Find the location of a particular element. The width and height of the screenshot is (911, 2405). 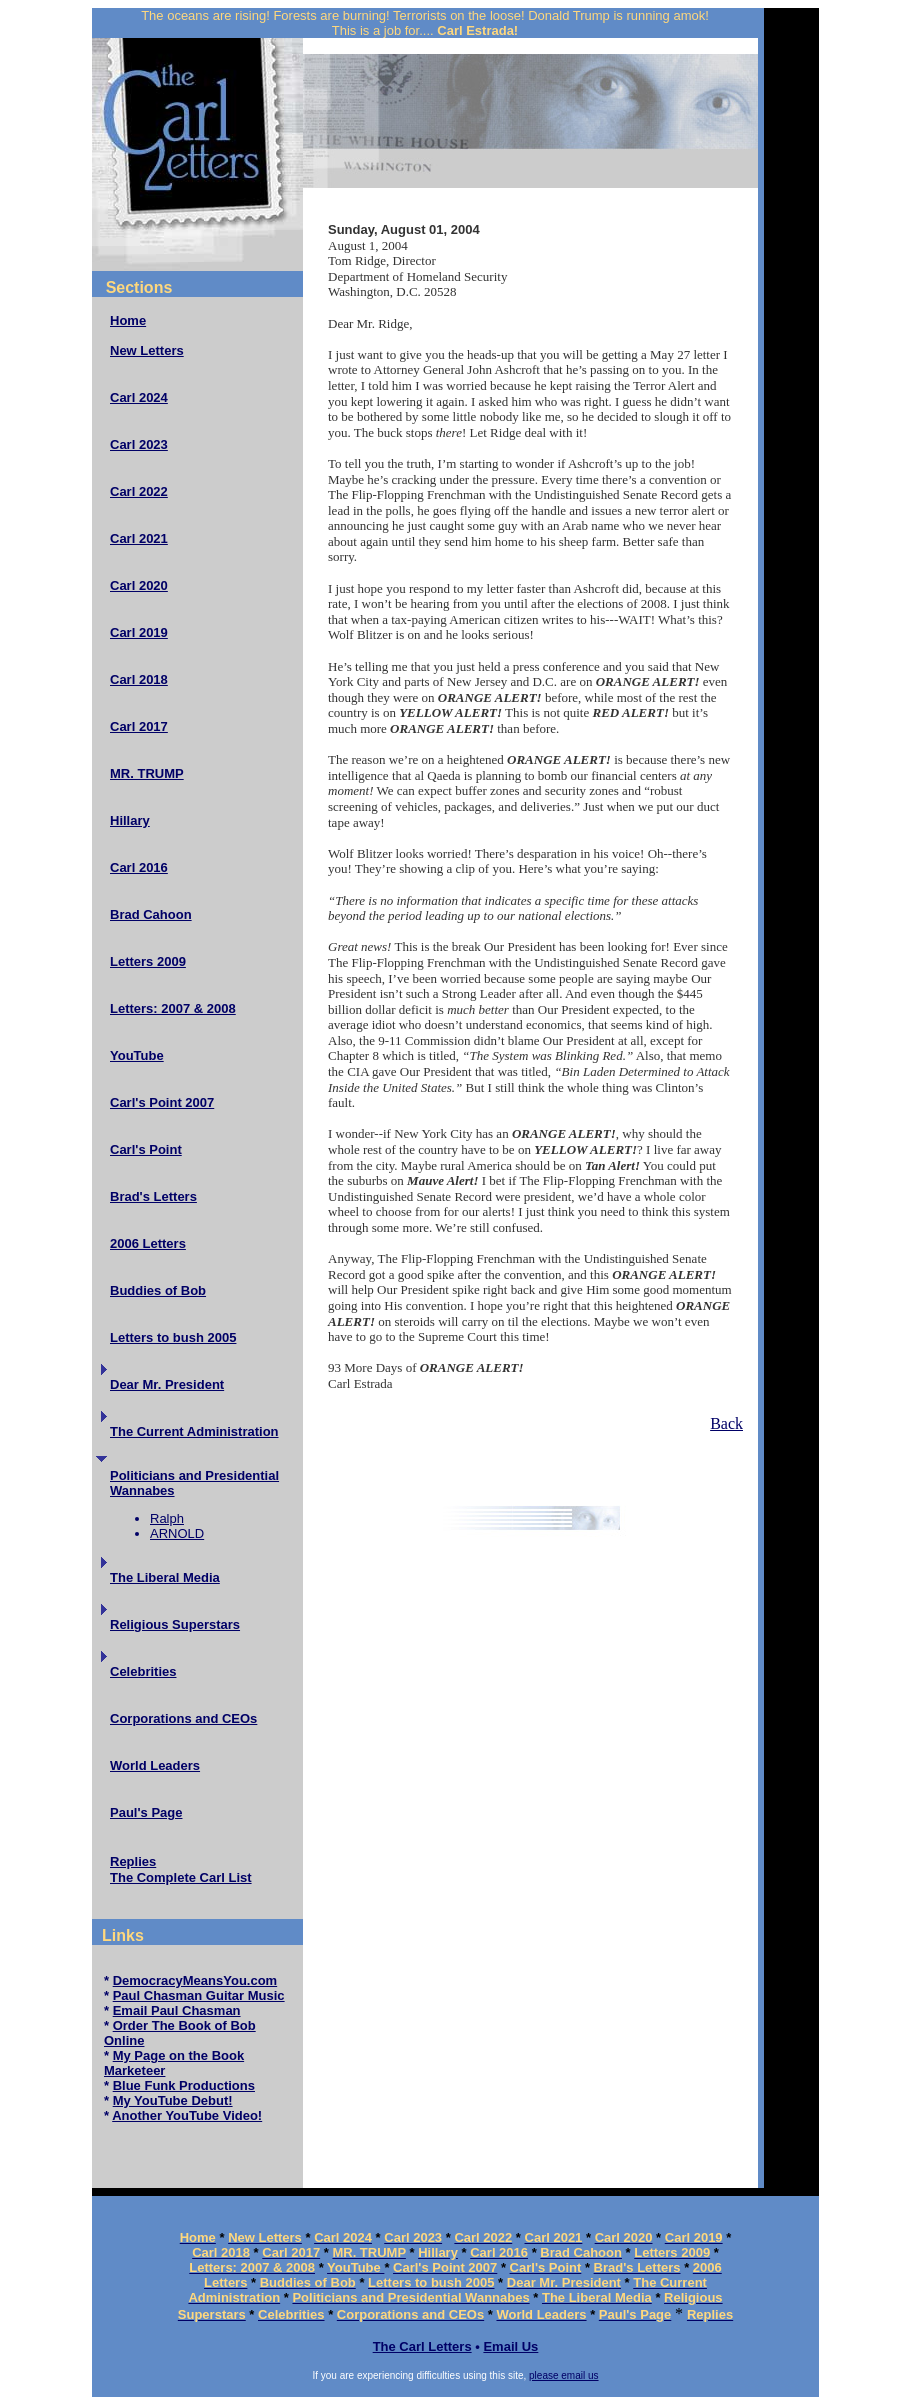

Brad's Letters is located at coordinates (153, 1196).